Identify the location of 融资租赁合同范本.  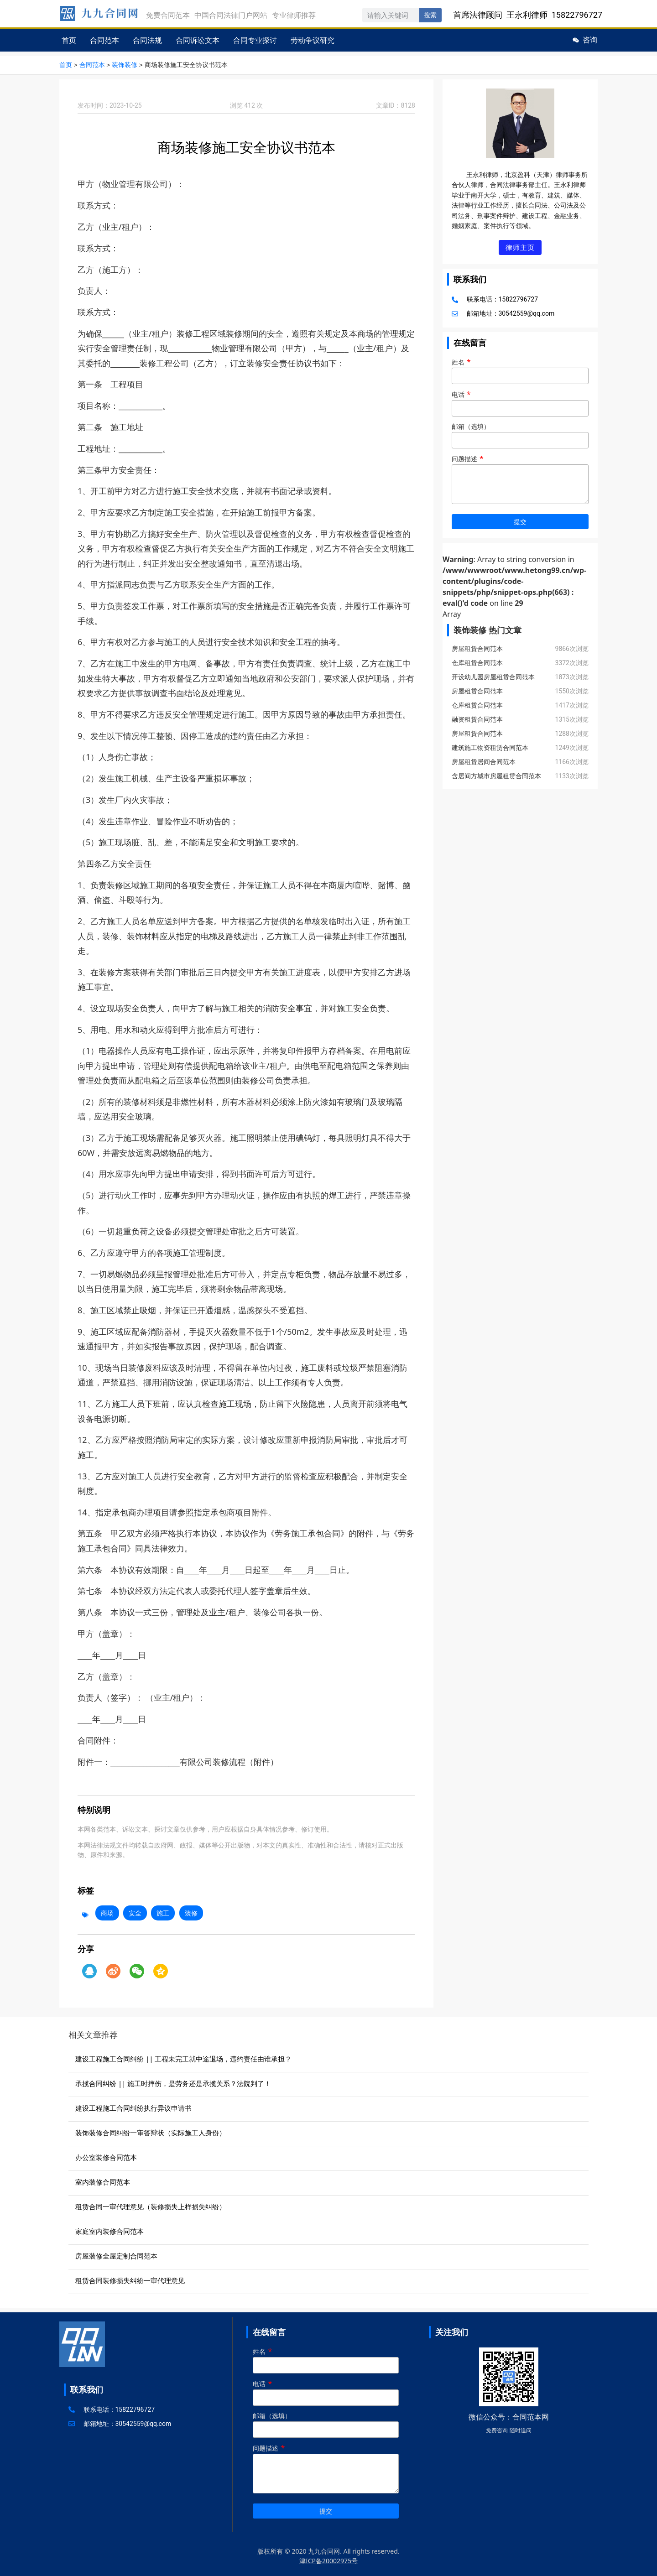
(477, 719).